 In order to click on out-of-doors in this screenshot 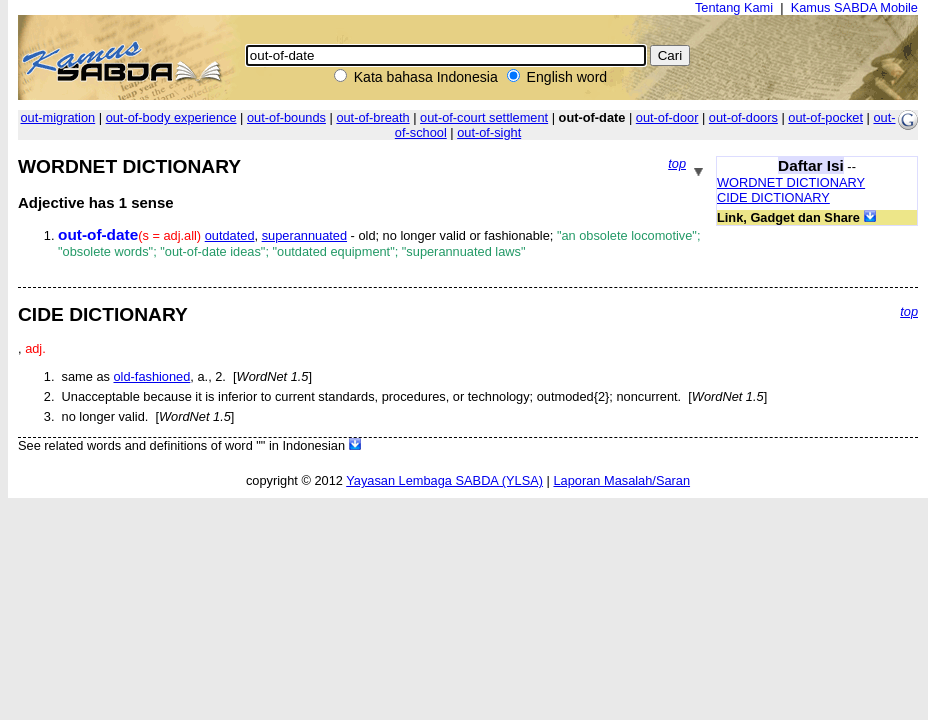, I will do `click(743, 117)`.